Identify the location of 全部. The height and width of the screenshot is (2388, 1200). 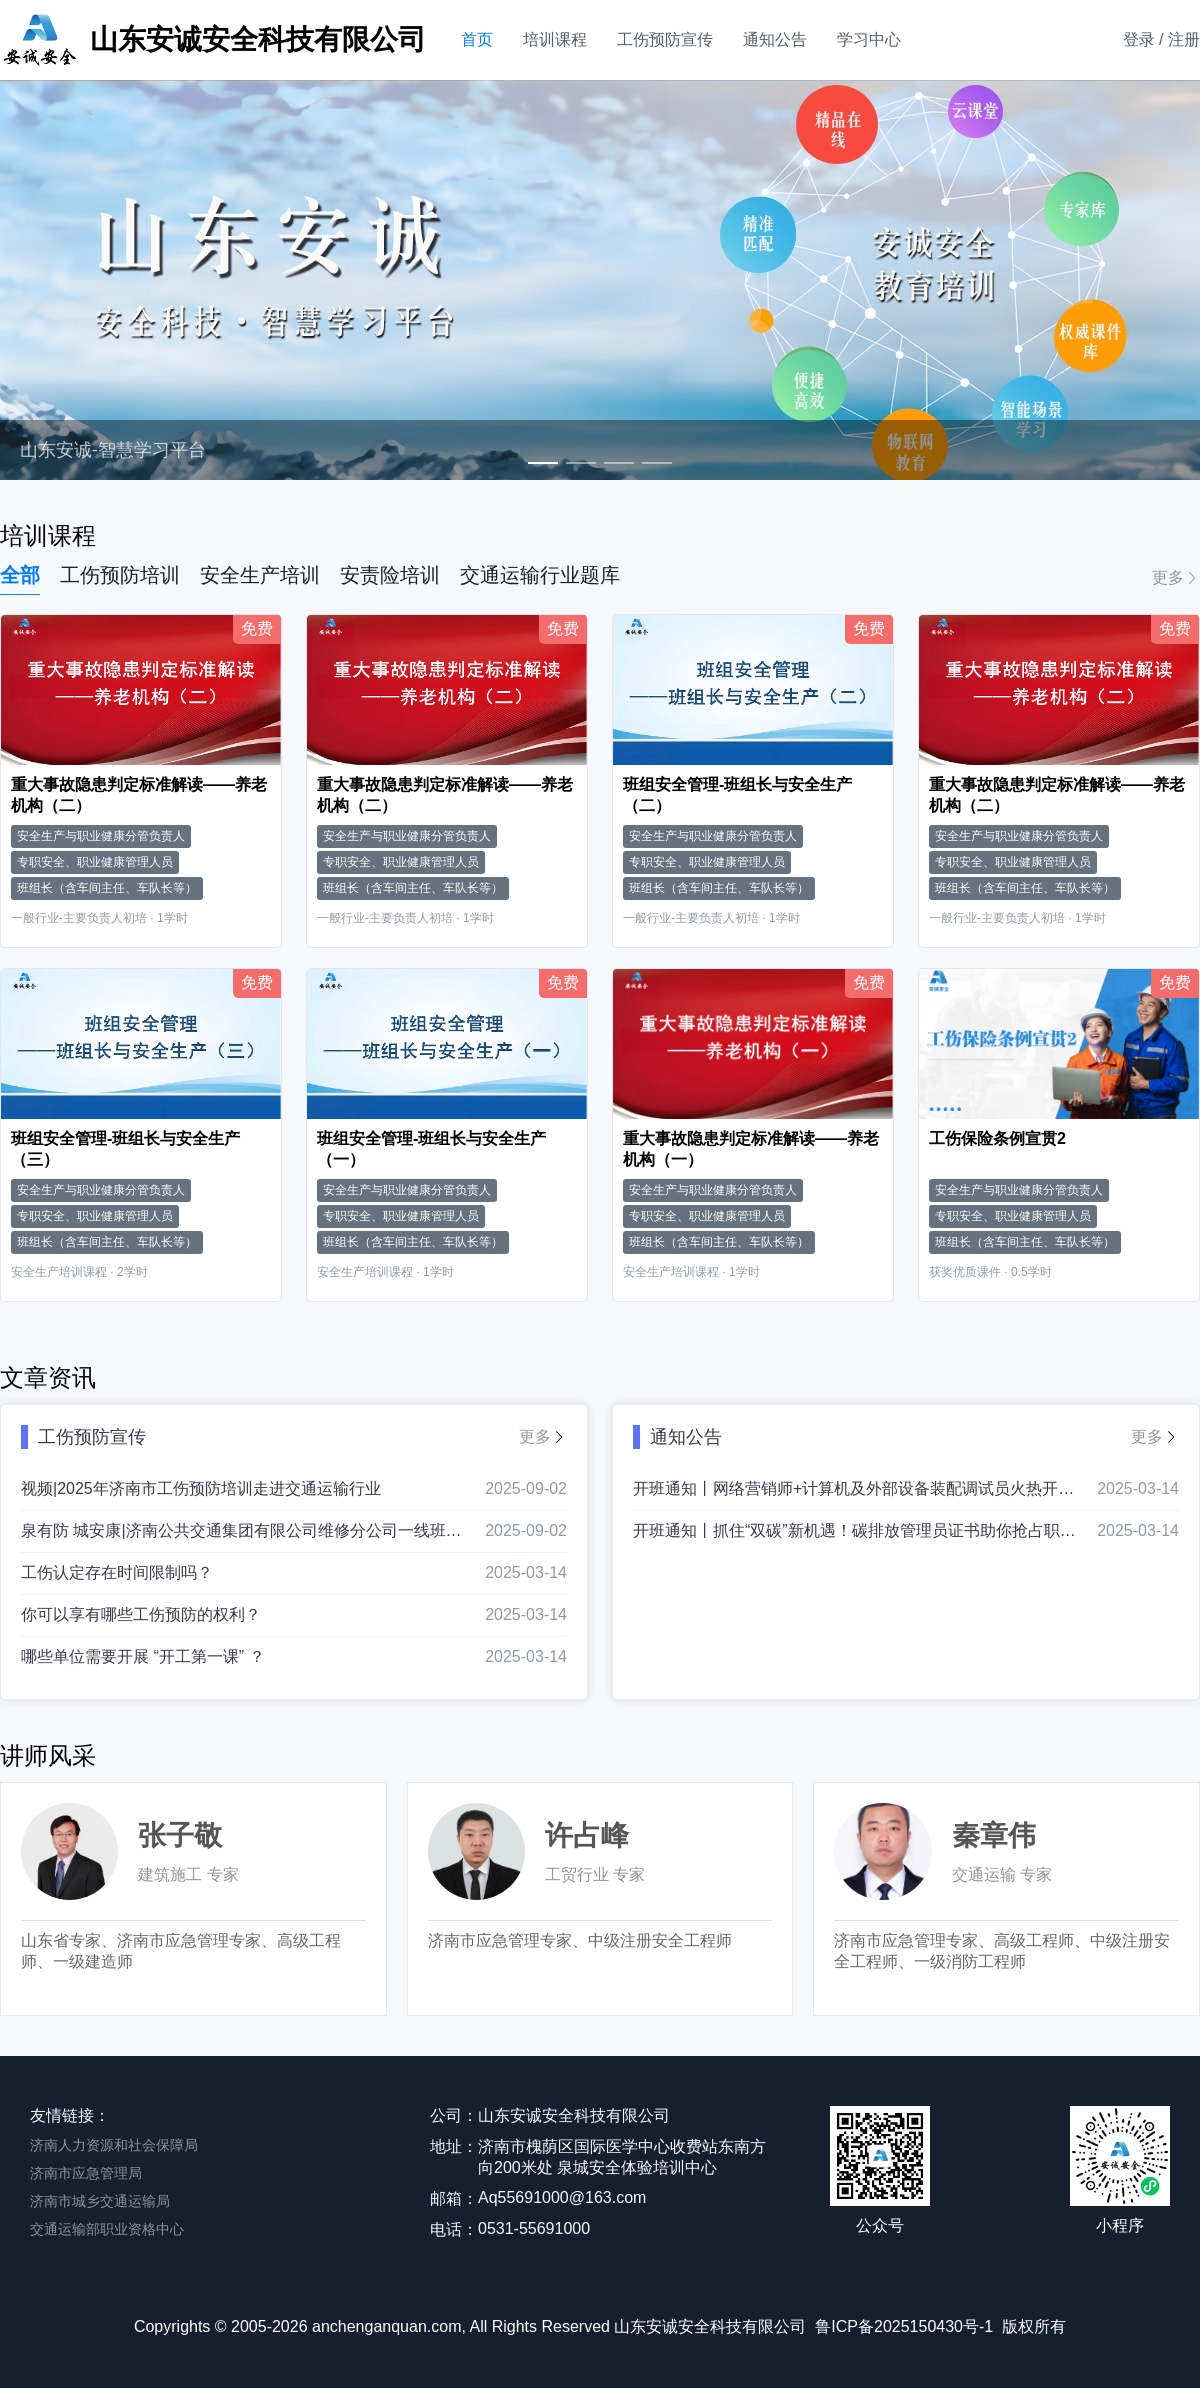
(20, 575).